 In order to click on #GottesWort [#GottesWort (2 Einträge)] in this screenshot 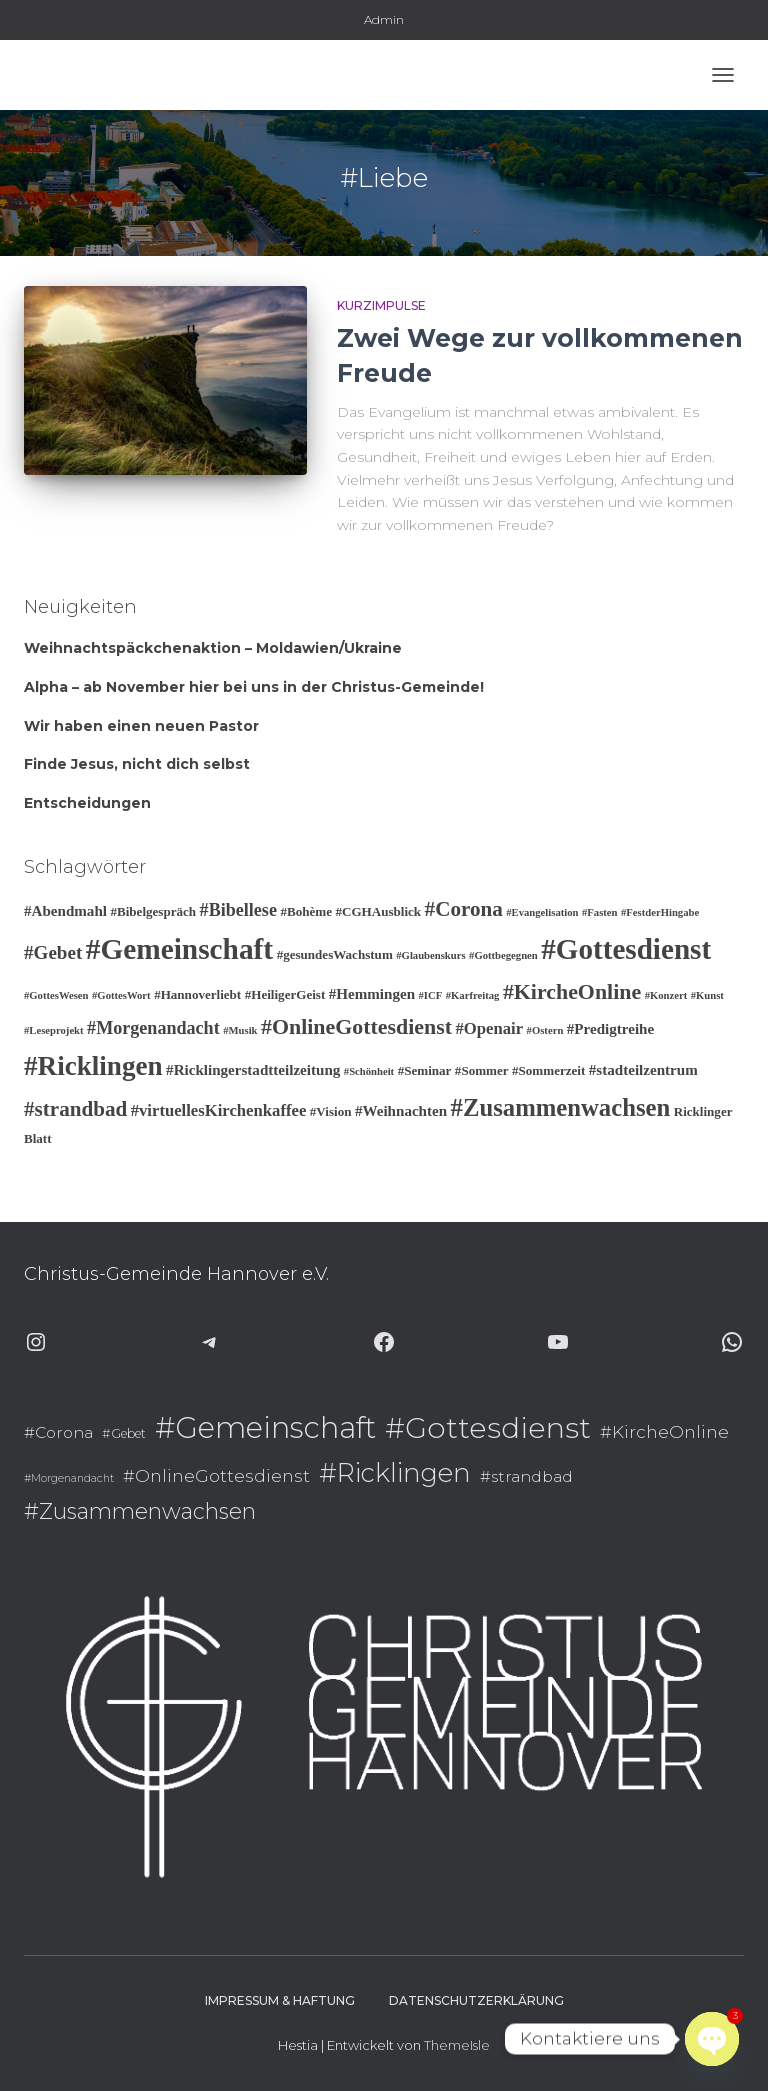, I will do `click(121, 995)`.